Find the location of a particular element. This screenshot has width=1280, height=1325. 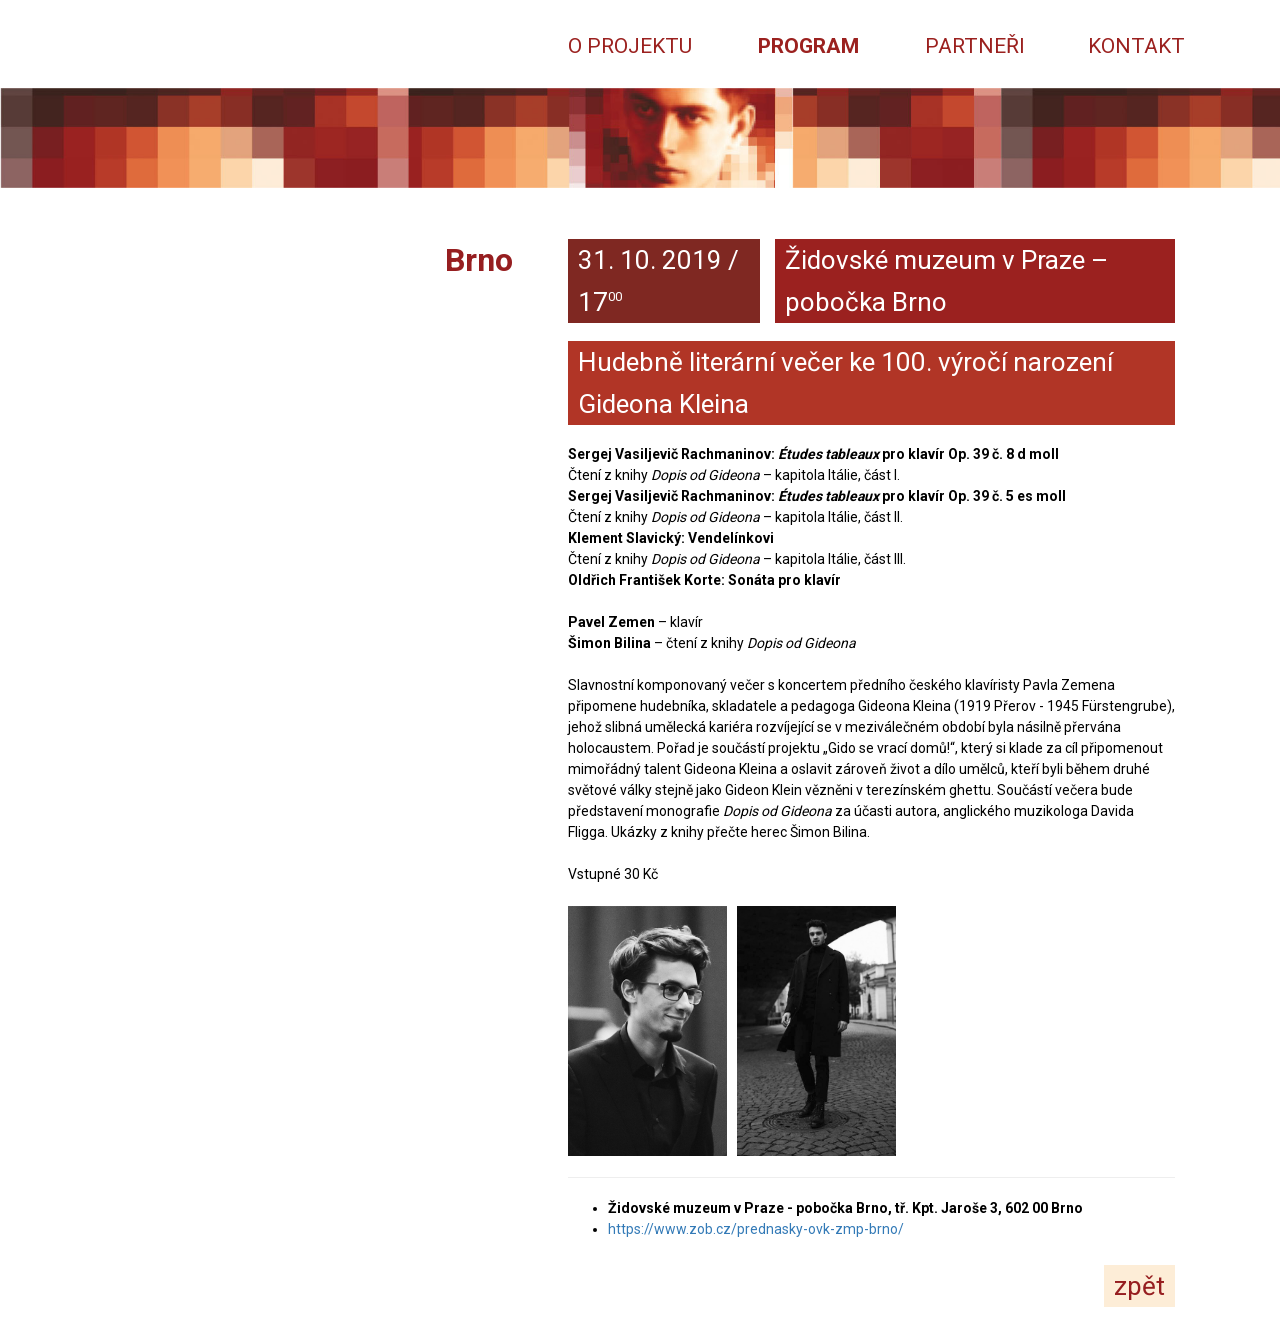

O projektu is located at coordinates (630, 45).